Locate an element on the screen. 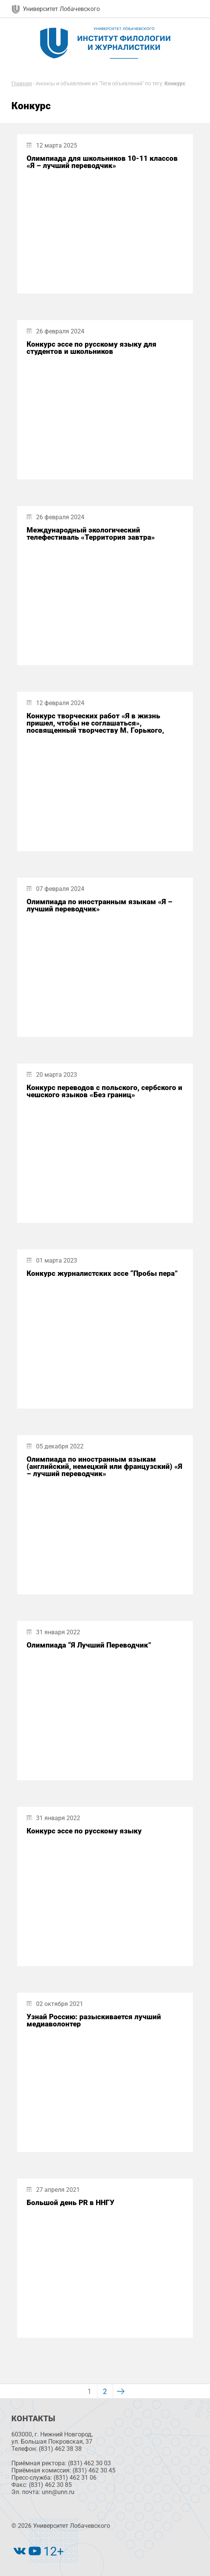 Image resolution: width=210 pixels, height=2576 pixels. Конкурс переводов с польского, сербского и чешского языков «Без границ» is located at coordinates (104, 1091).